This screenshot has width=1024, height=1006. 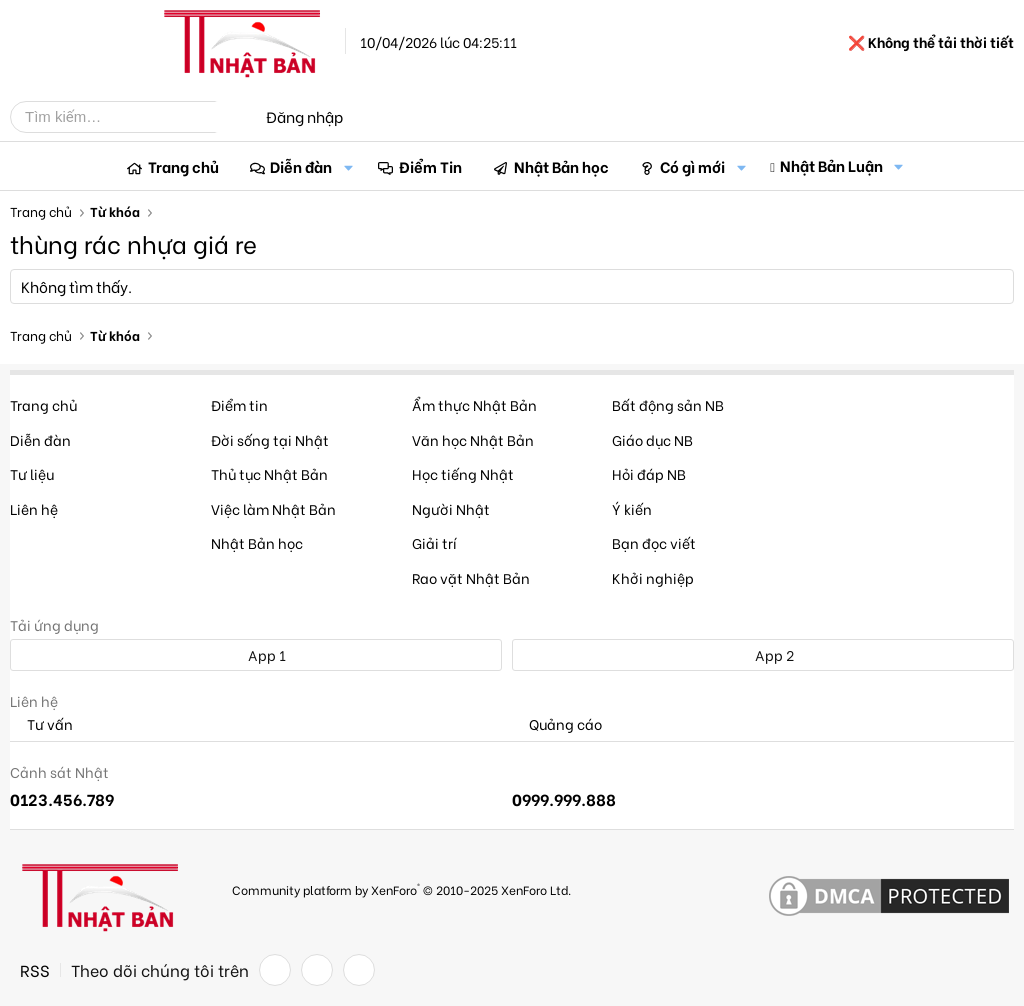 What do you see at coordinates (34, 508) in the screenshot?
I see `Liên hệ` at bounding box center [34, 508].